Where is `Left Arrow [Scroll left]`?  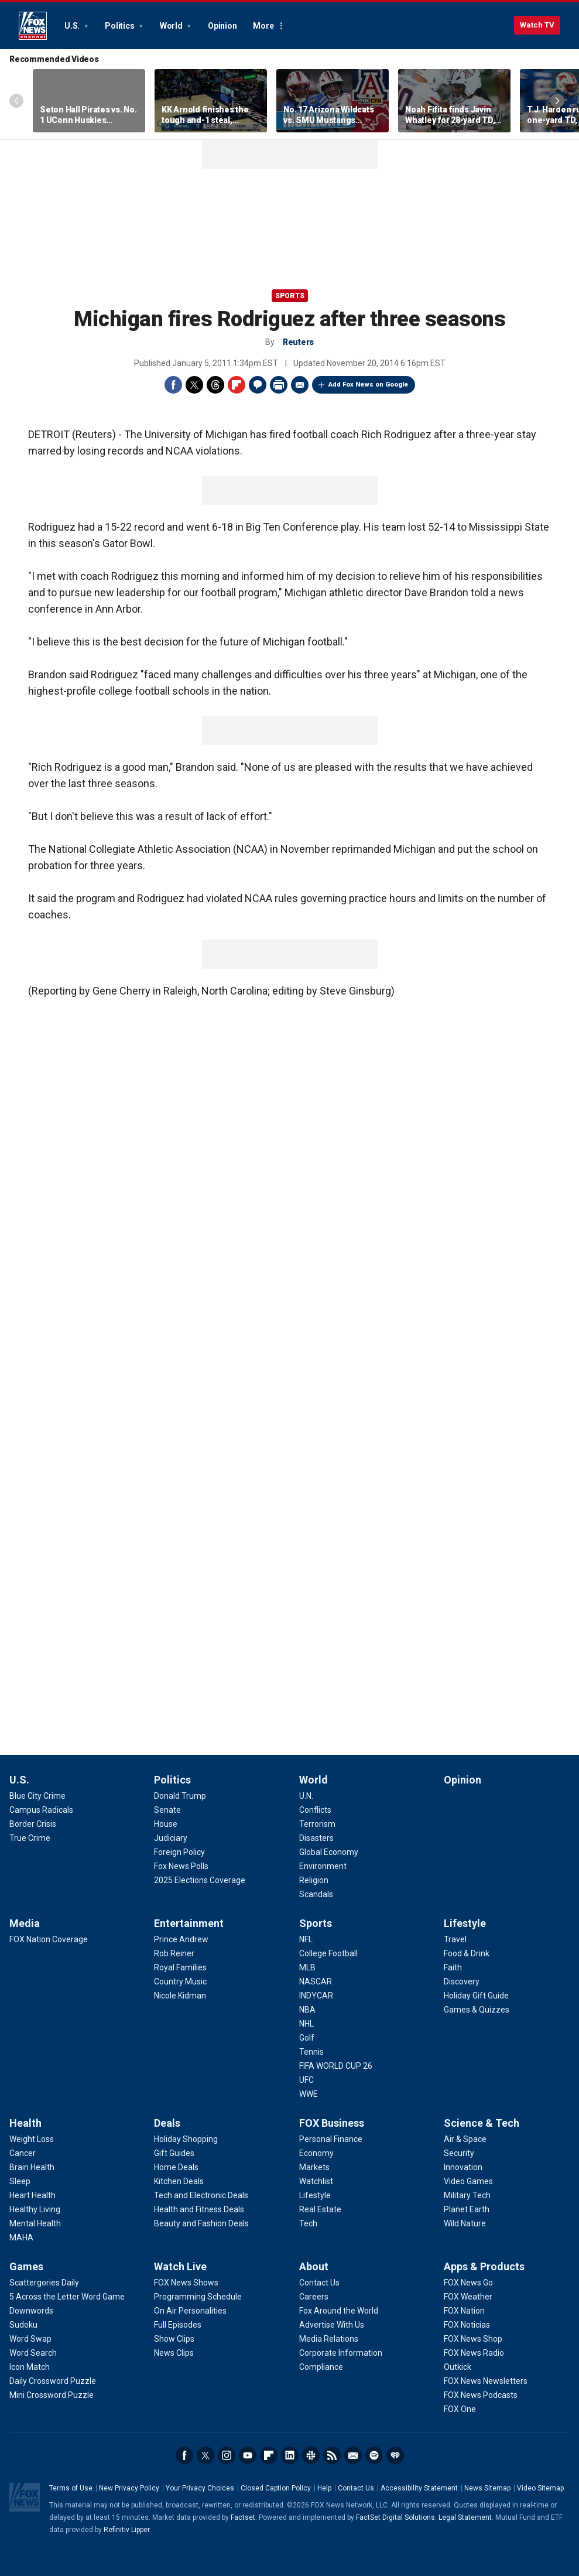 Left Arrow [Scroll left] is located at coordinates (16, 101).